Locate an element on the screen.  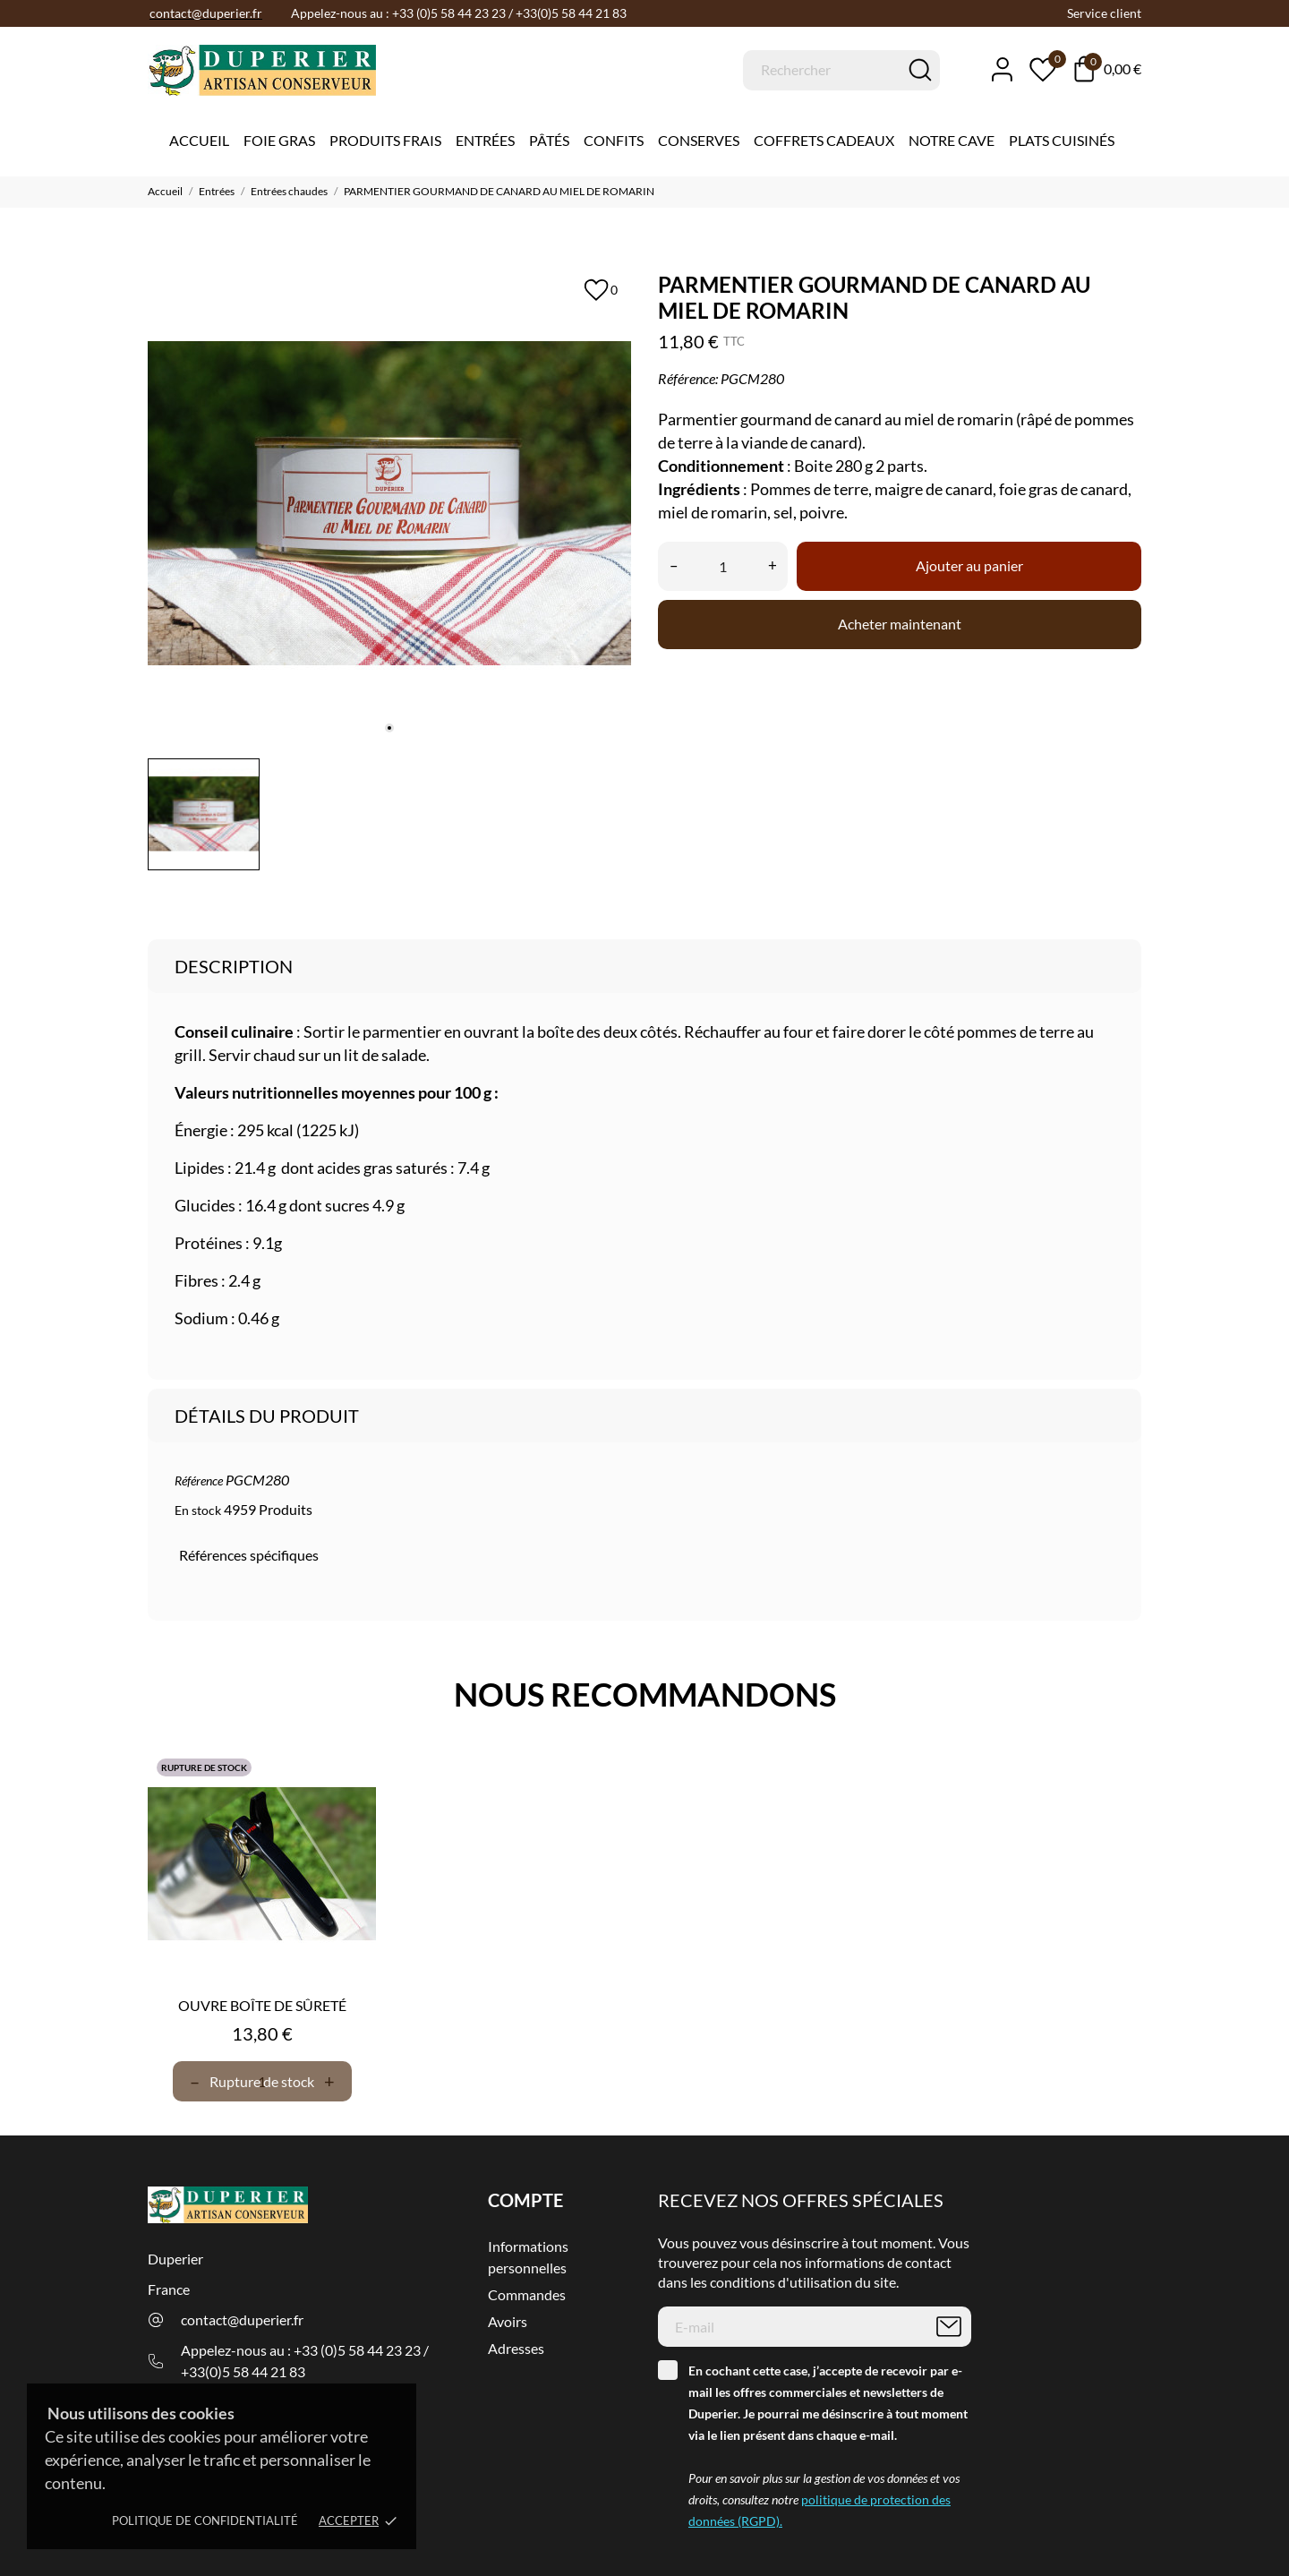
Plats cuisinés is located at coordinates (1061, 140).